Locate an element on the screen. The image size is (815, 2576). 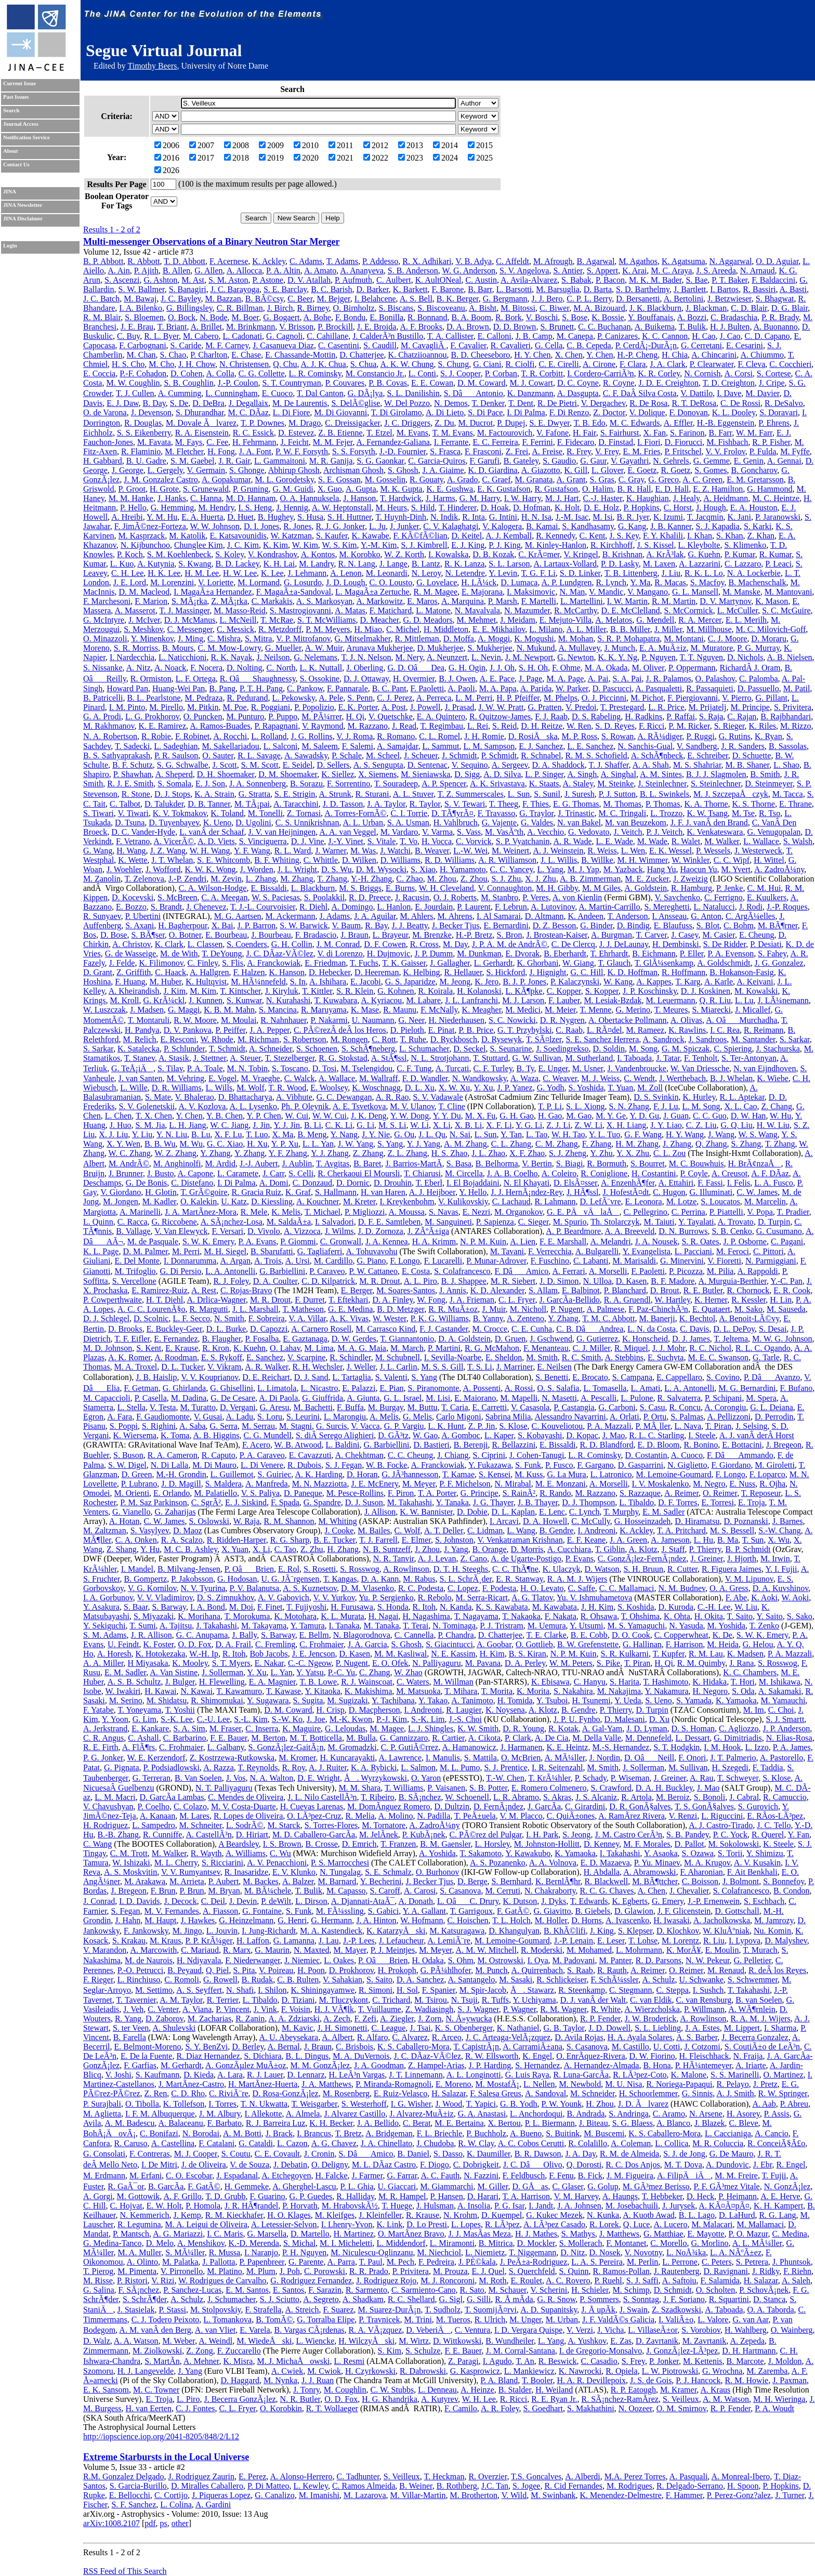
F. Barone is located at coordinates (448, 289).